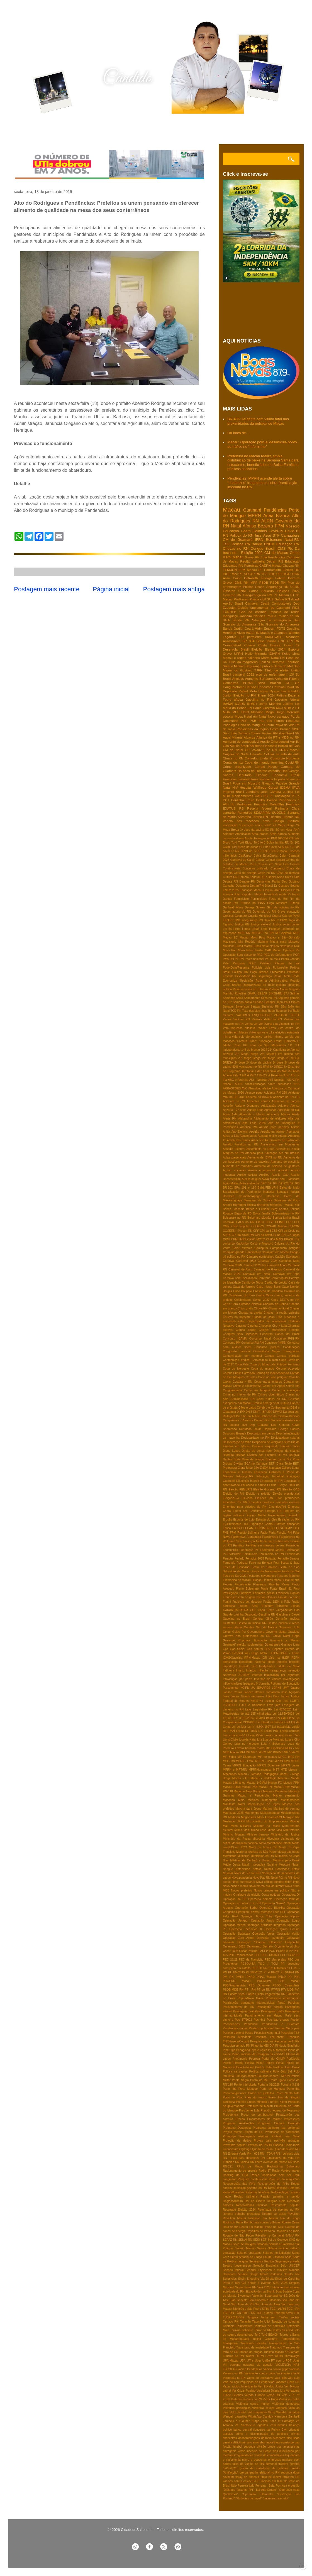 Image resolution: width=312 pixels, height=2576 pixels. Describe the element at coordinates (251, 1614) in the screenshot. I see `Gasoduto` at that location.